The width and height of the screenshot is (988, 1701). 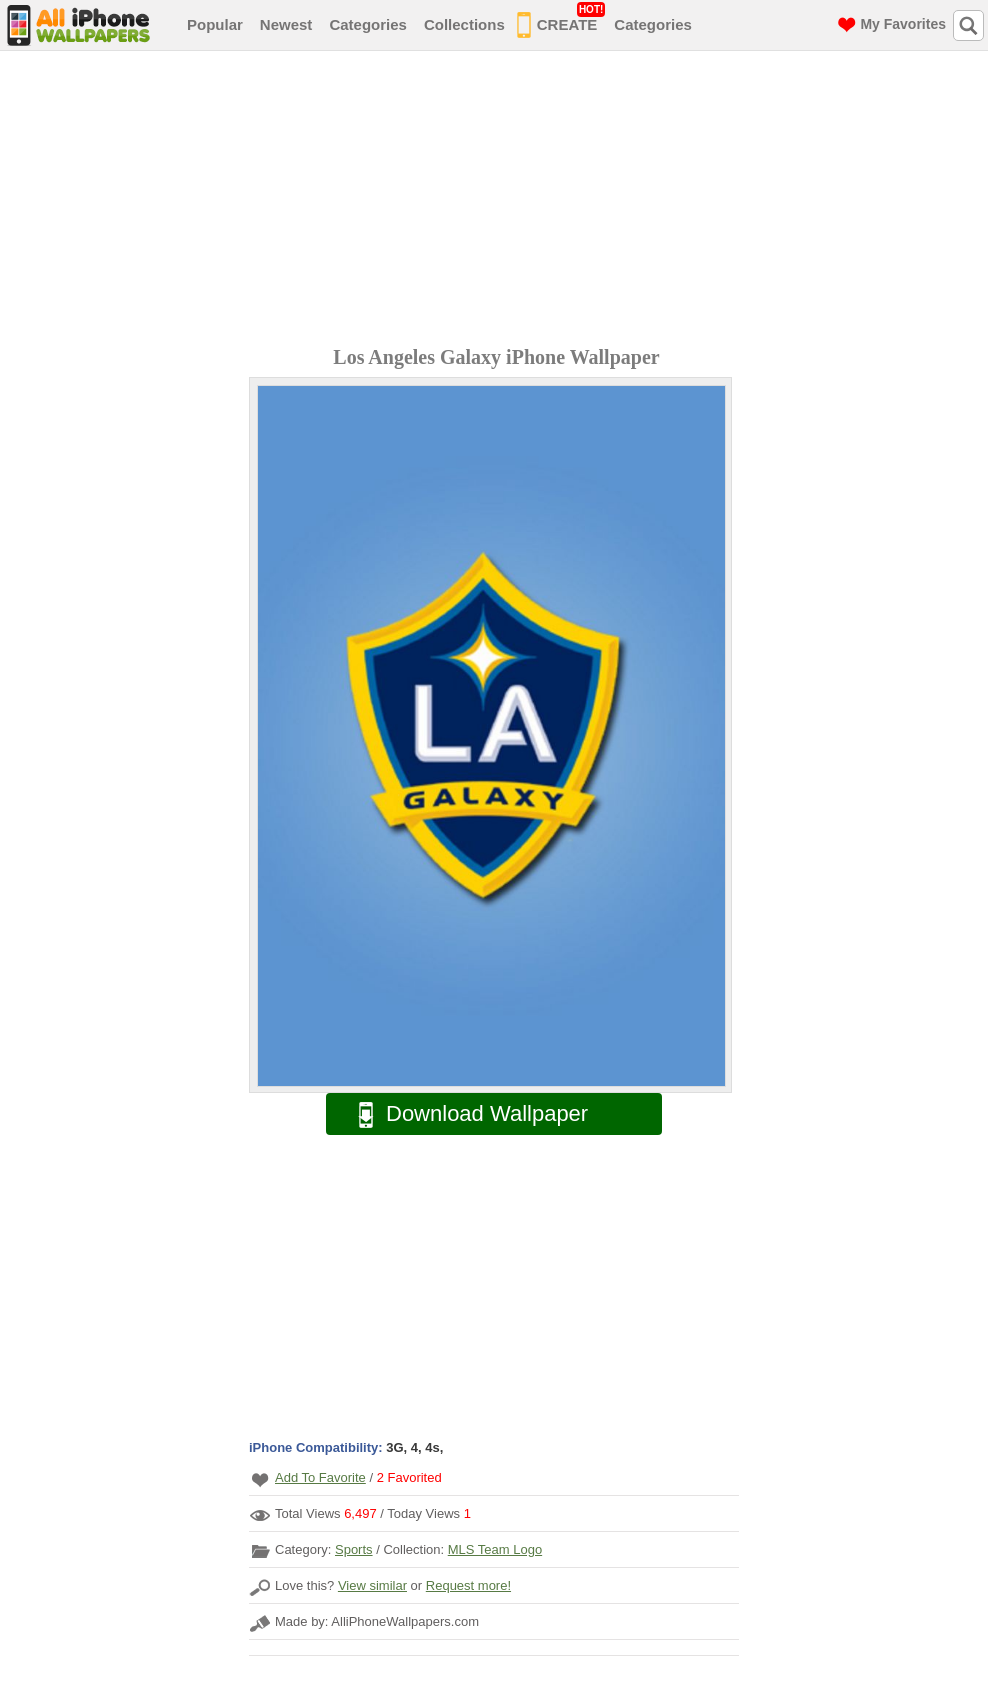 I want to click on CREATE, so click(x=561, y=21).